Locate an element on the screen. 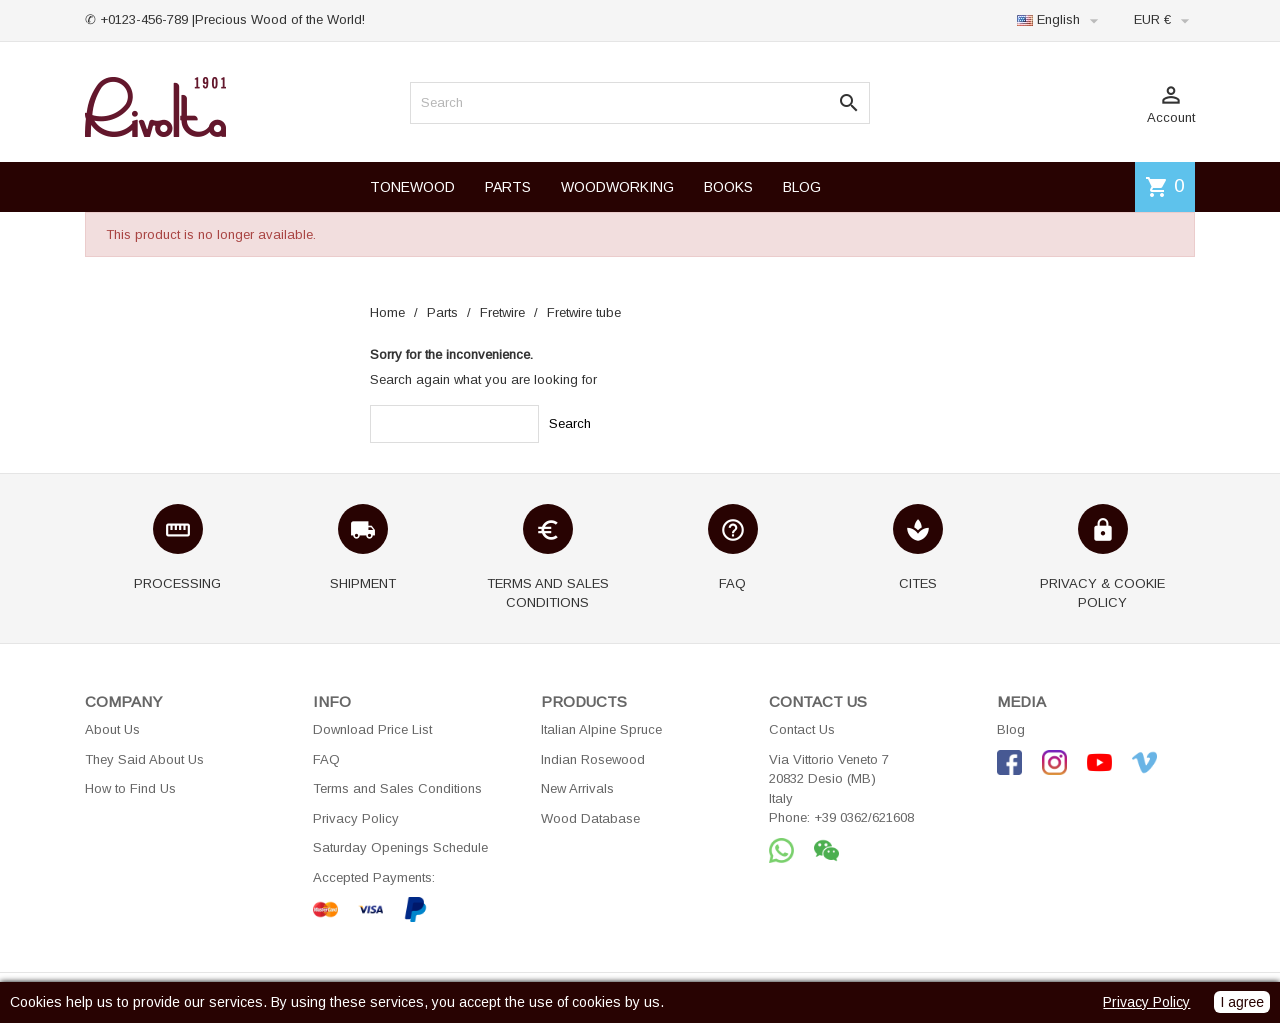  Search is located at coordinates (570, 423).